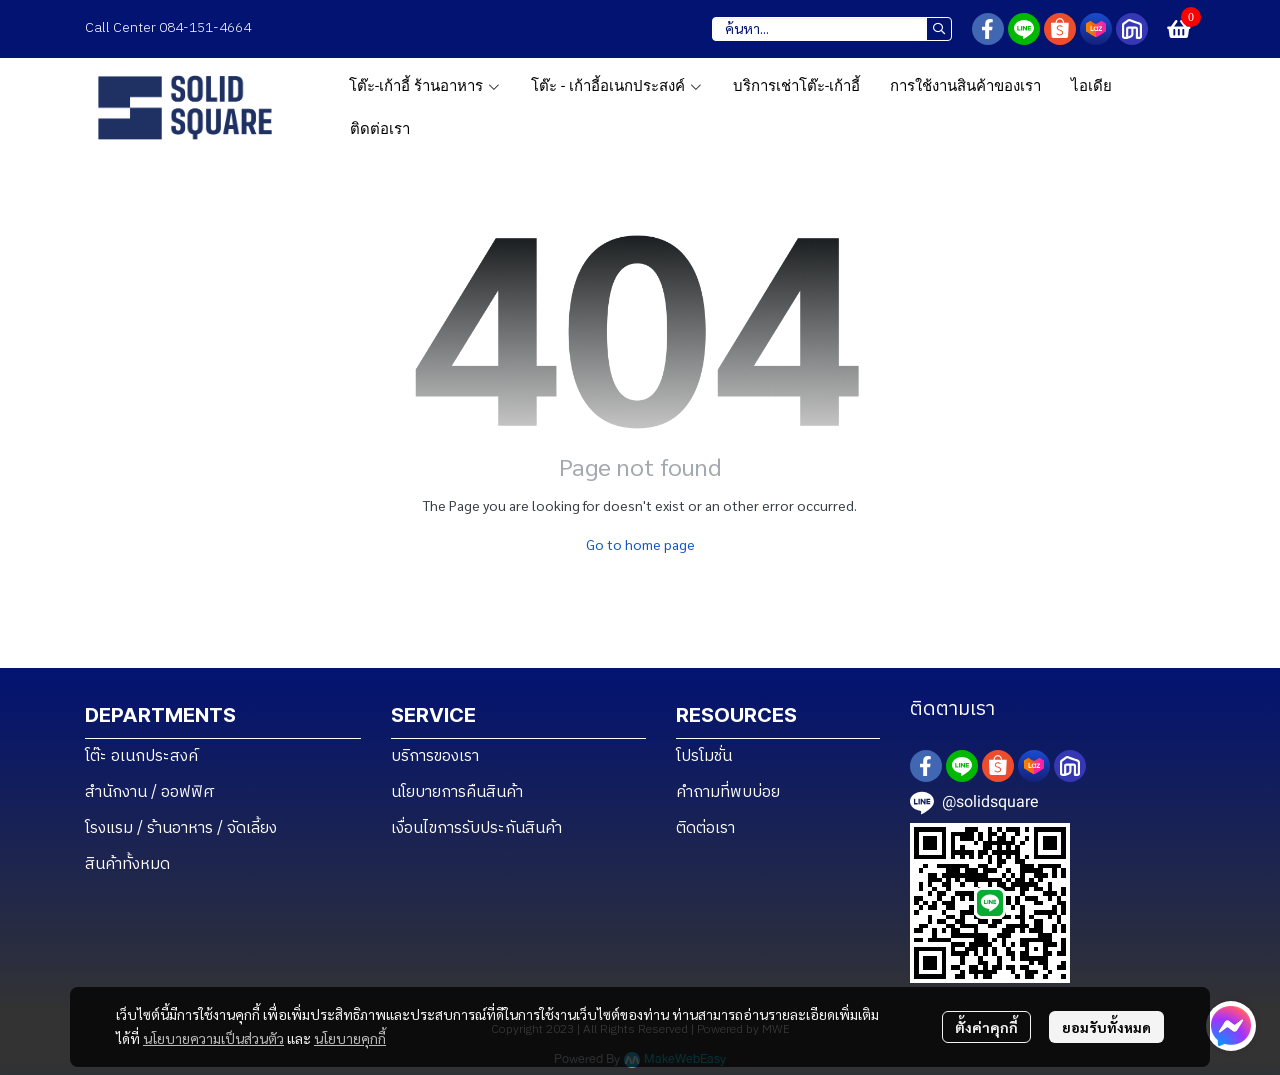 This screenshot has width=1280, height=1075. What do you see at coordinates (640, 544) in the screenshot?
I see `Go to home page` at bounding box center [640, 544].